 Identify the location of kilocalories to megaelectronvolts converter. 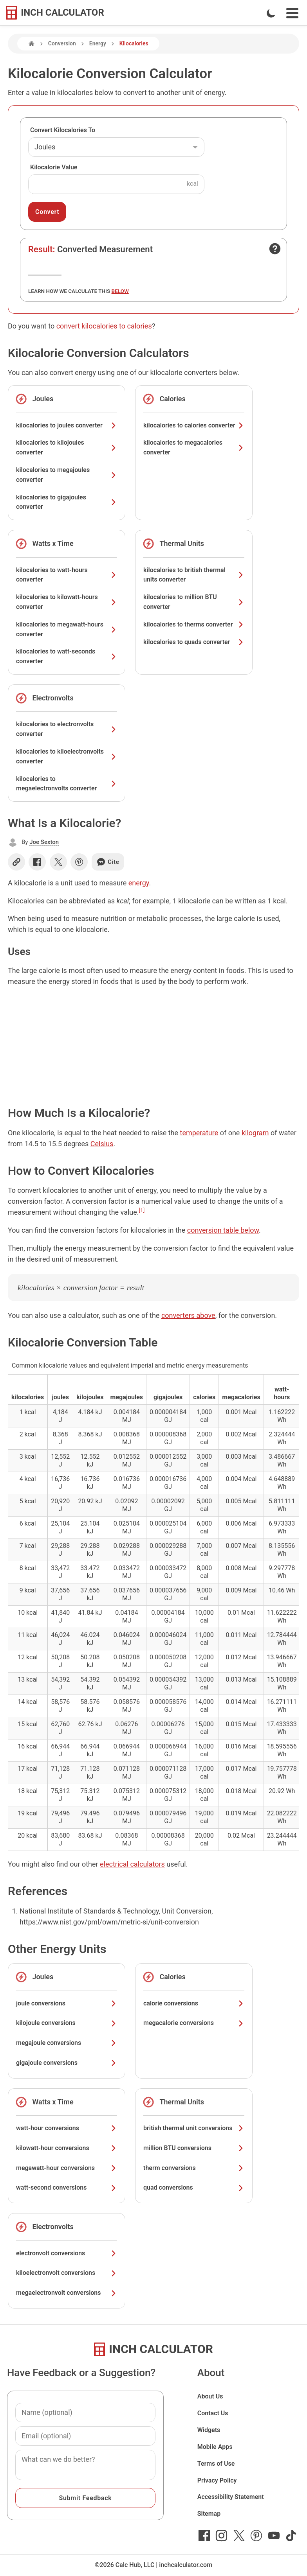
(66, 783).